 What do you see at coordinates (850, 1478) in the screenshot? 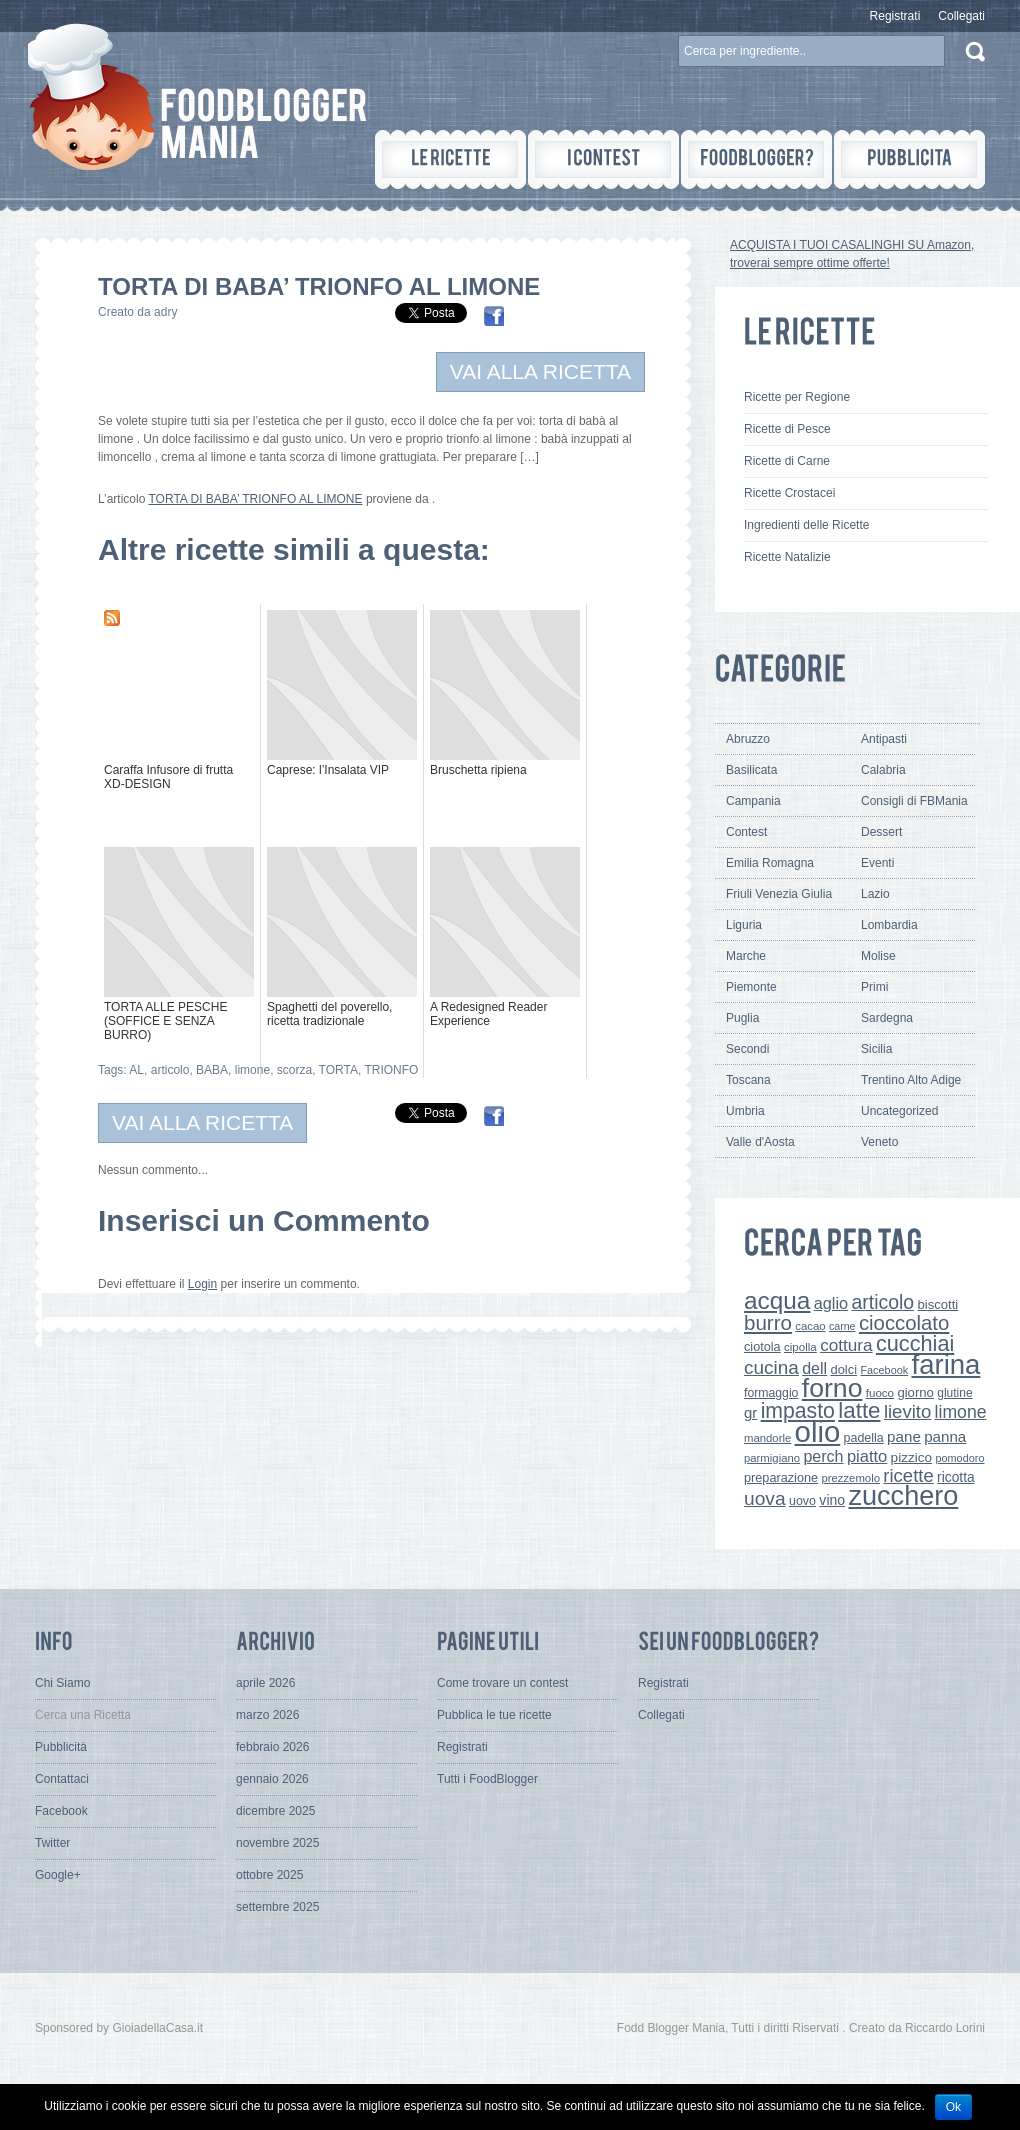
I see `prezzemolo` at bounding box center [850, 1478].